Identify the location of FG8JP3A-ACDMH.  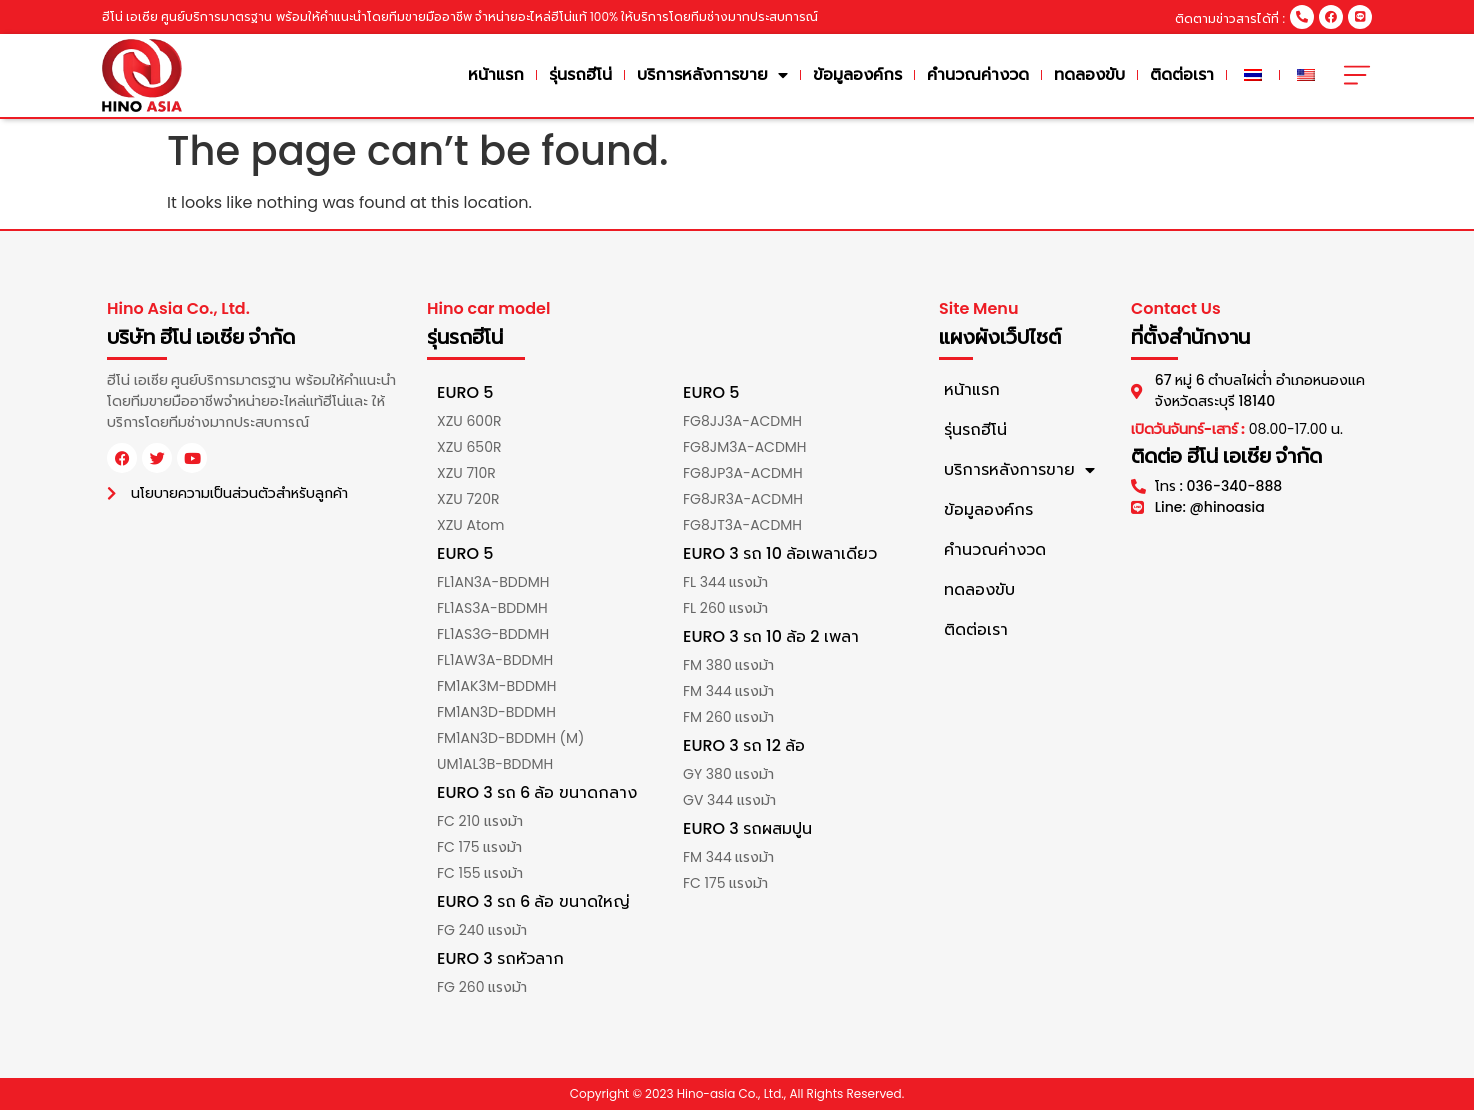
(743, 473).